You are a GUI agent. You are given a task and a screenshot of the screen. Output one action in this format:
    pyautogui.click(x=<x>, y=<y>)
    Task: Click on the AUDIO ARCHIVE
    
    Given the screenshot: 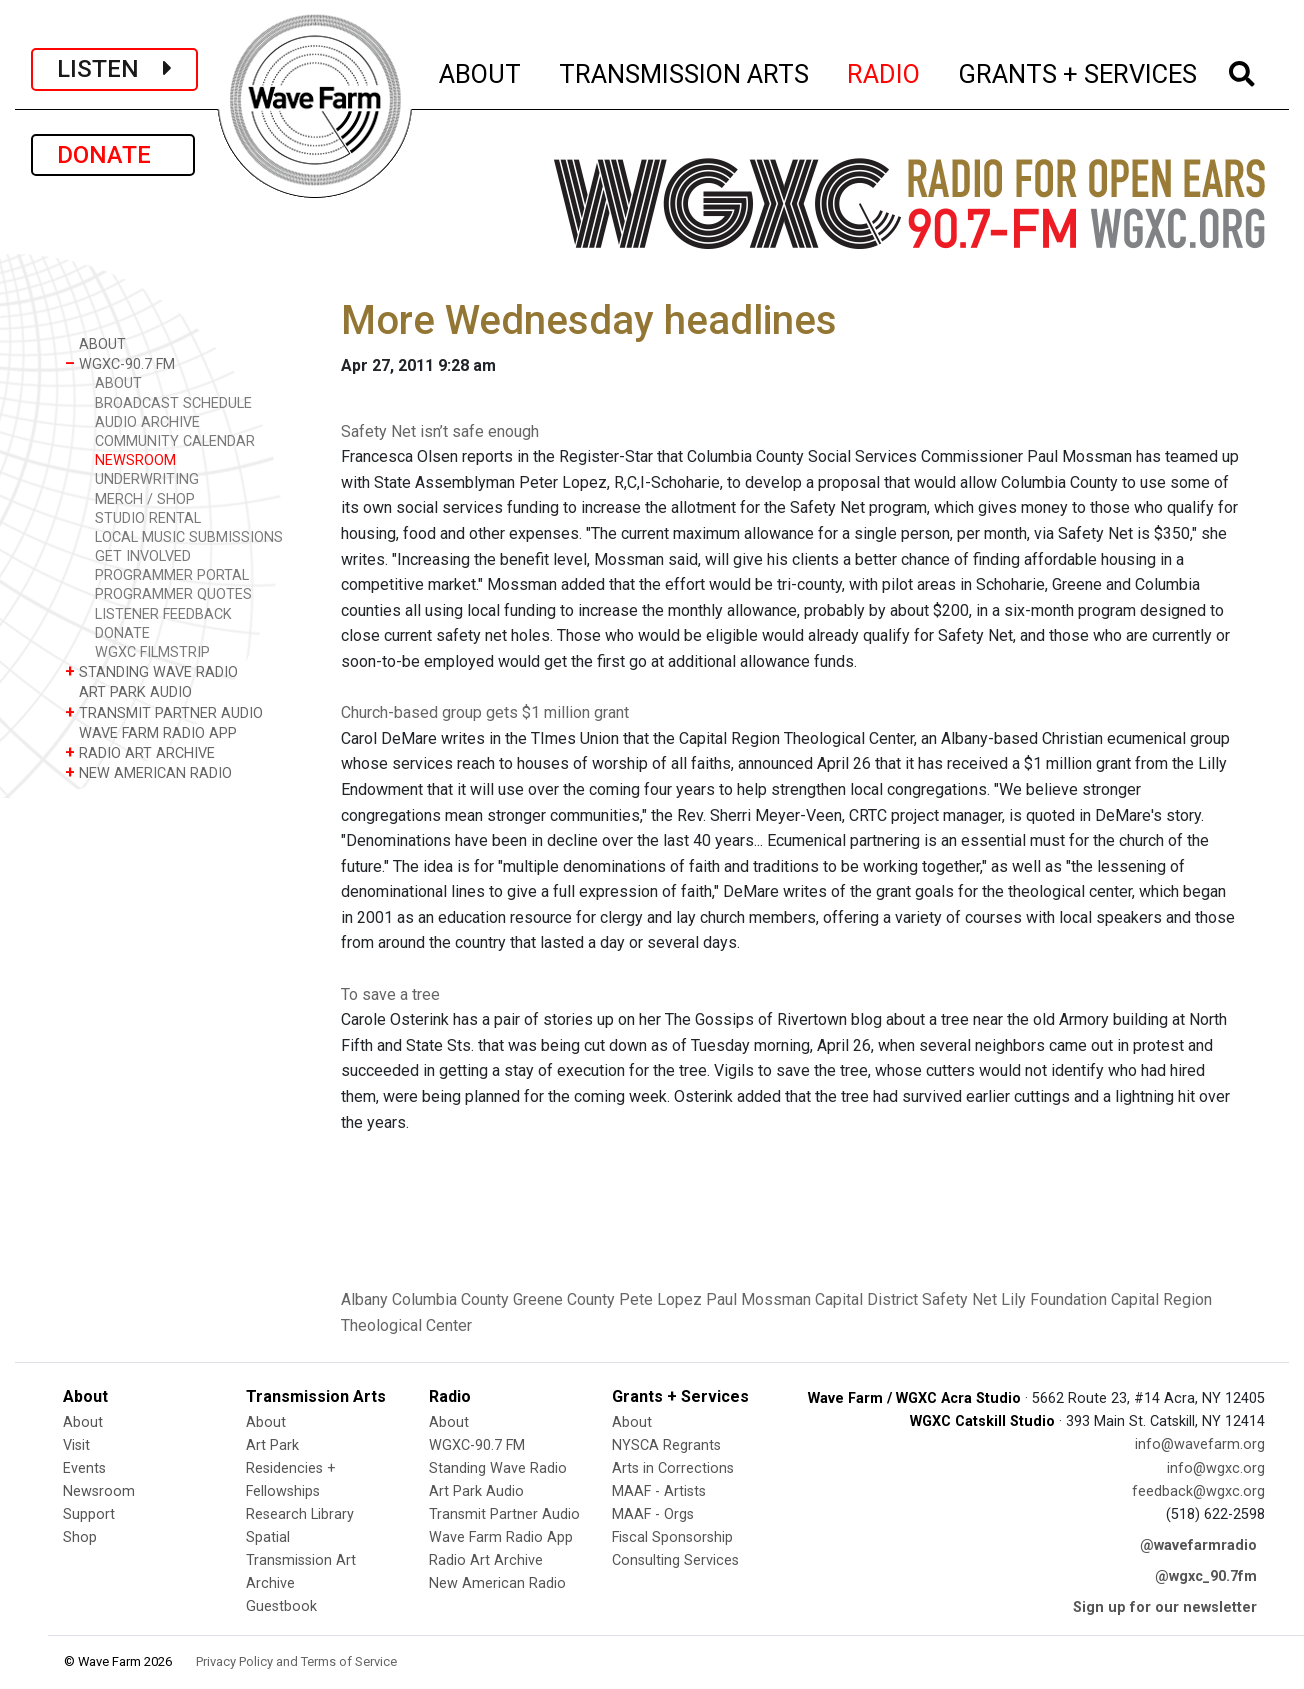 What is the action you would take?
    pyautogui.click(x=147, y=422)
    